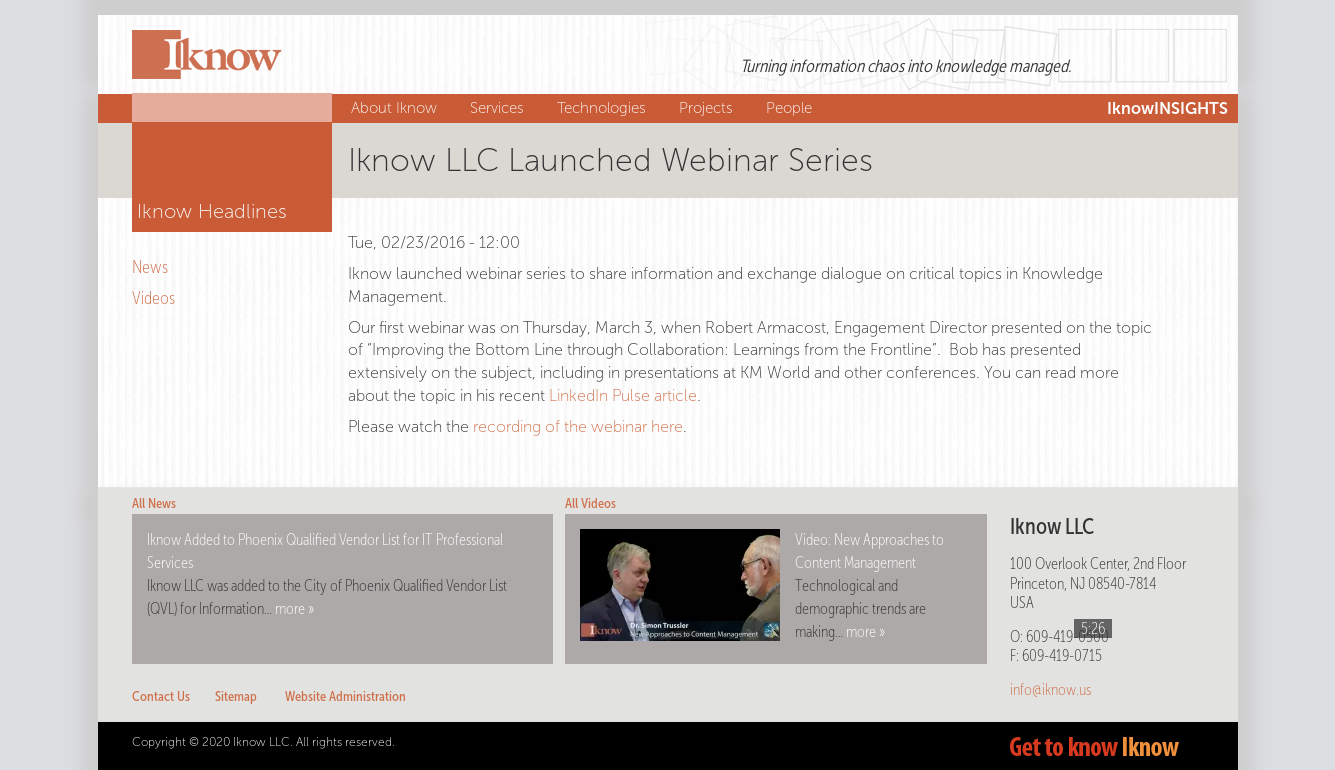  Describe the element at coordinates (791, 108) in the screenshot. I see `People` at that location.